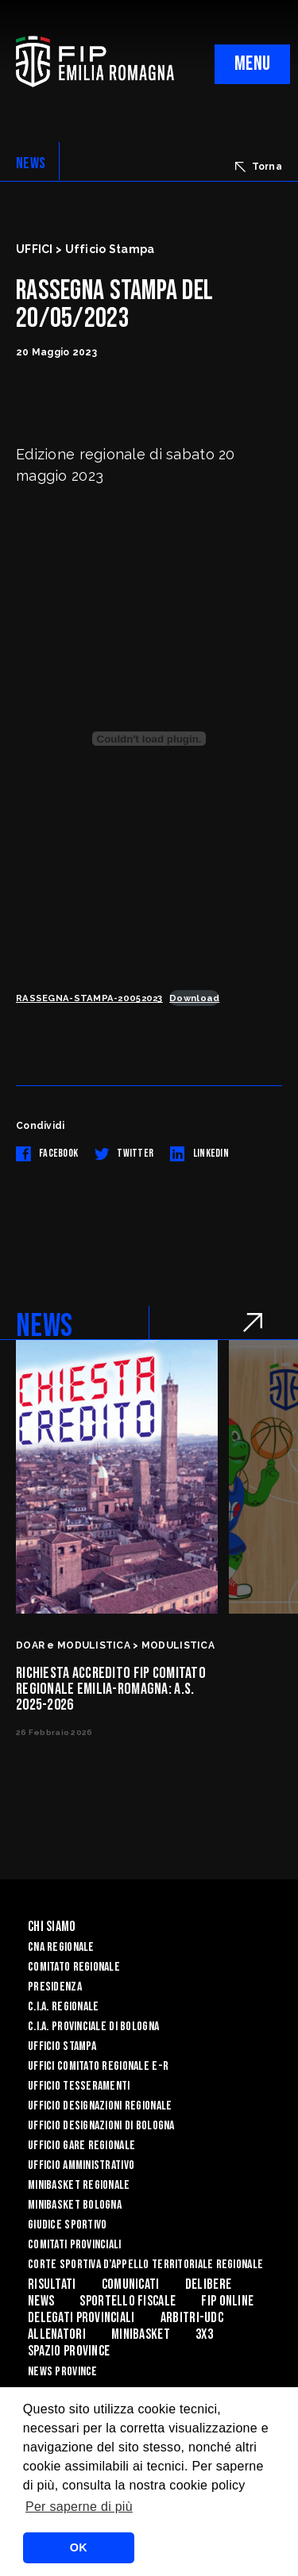 The image size is (298, 2576). I want to click on Torna, so click(258, 166).